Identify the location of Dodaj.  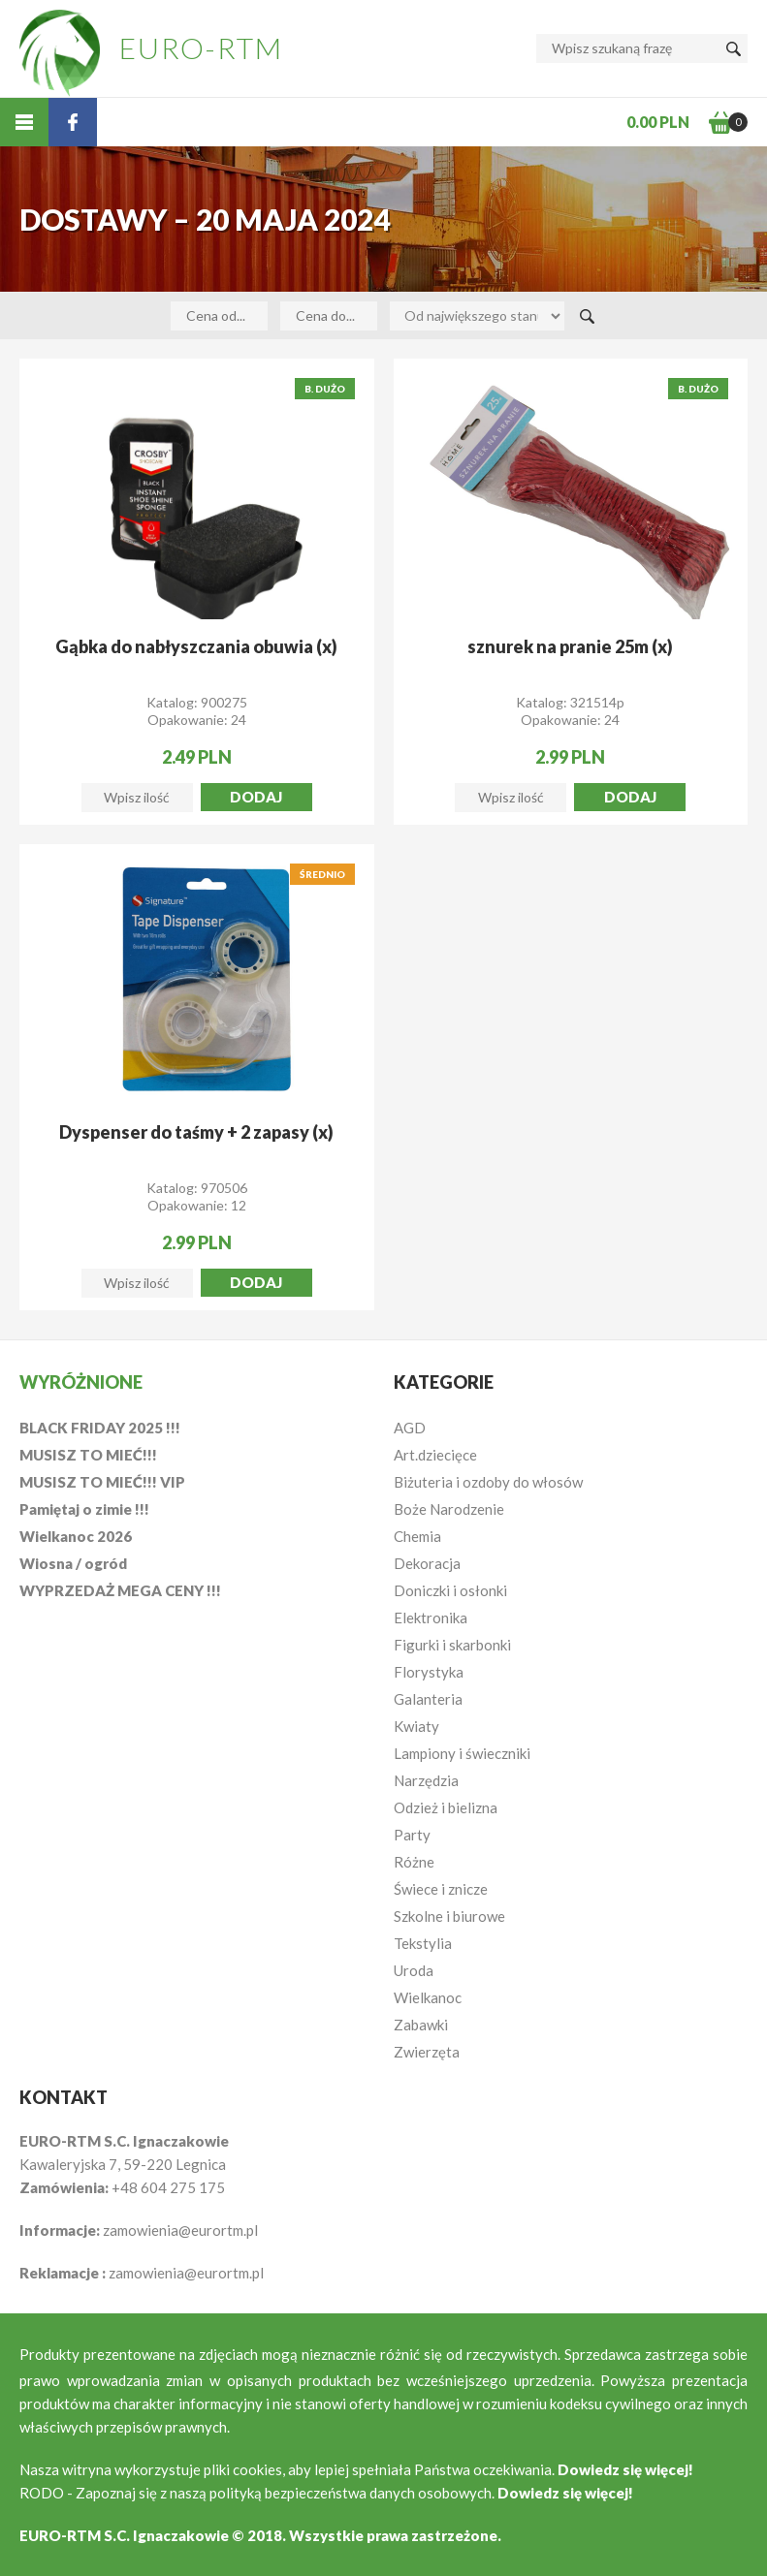
(256, 796).